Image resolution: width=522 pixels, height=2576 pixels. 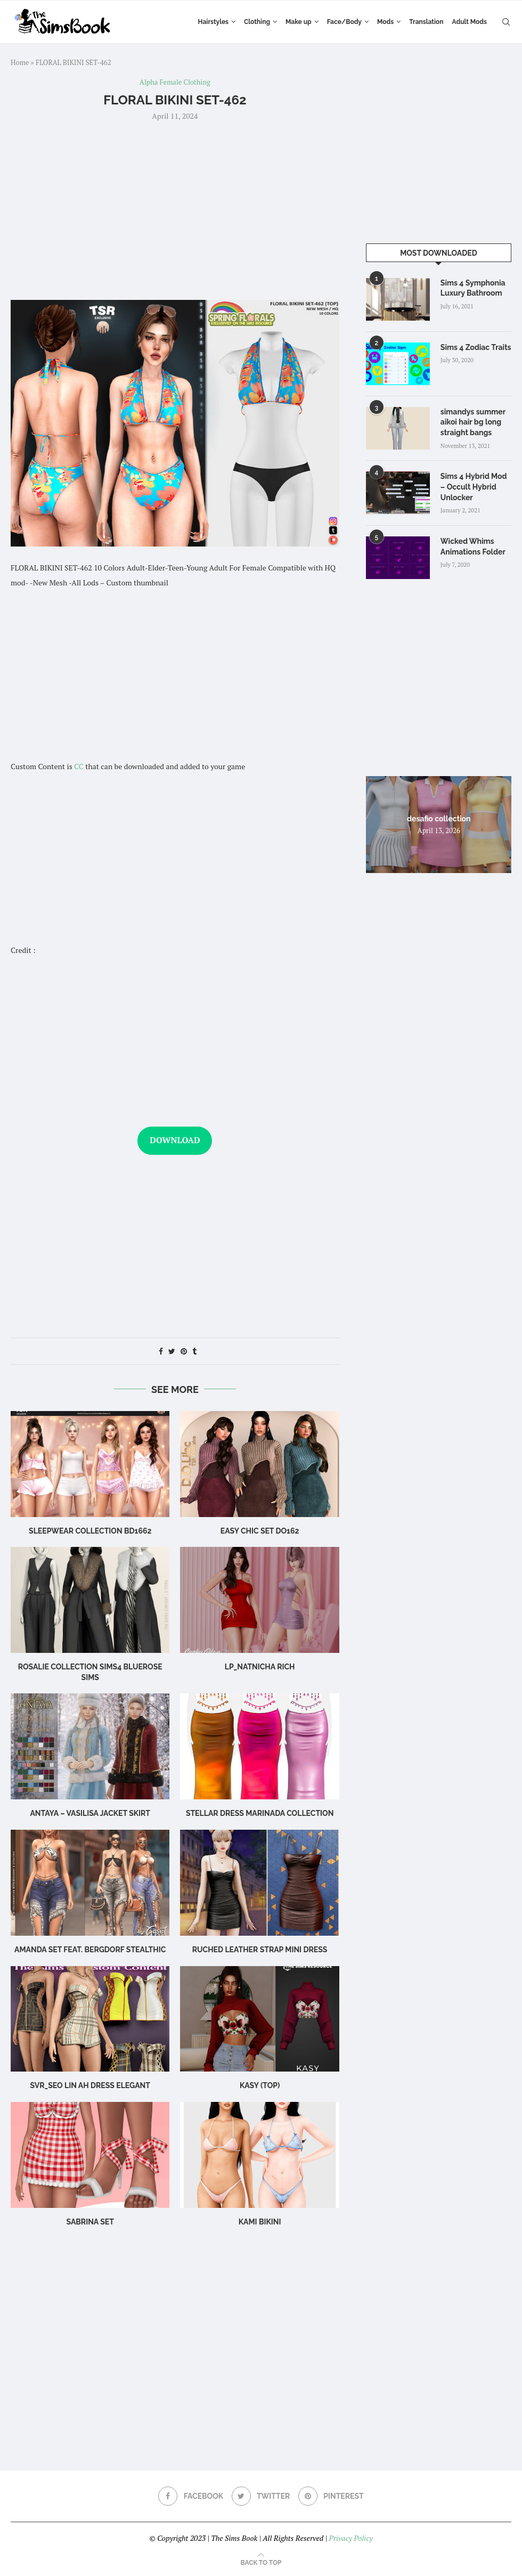 What do you see at coordinates (175, 82) in the screenshot?
I see `Alpha Female Clothing` at bounding box center [175, 82].